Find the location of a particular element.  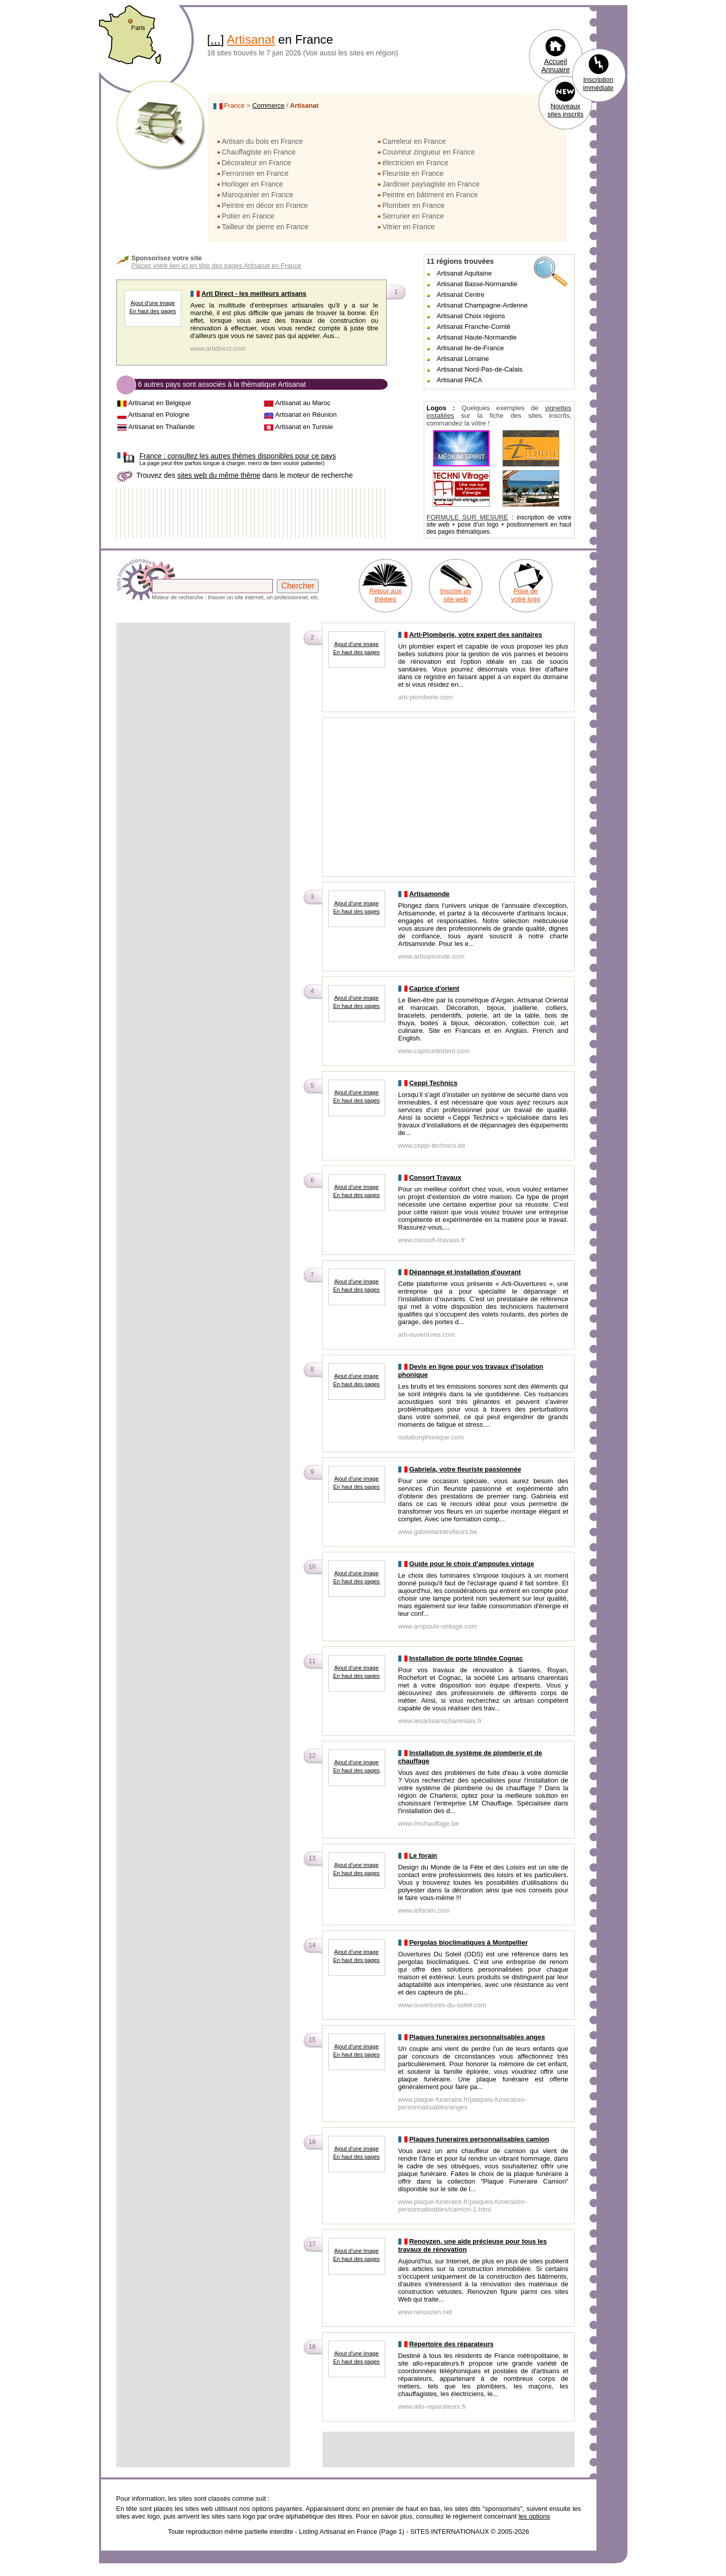

Potier en France is located at coordinates (248, 216).